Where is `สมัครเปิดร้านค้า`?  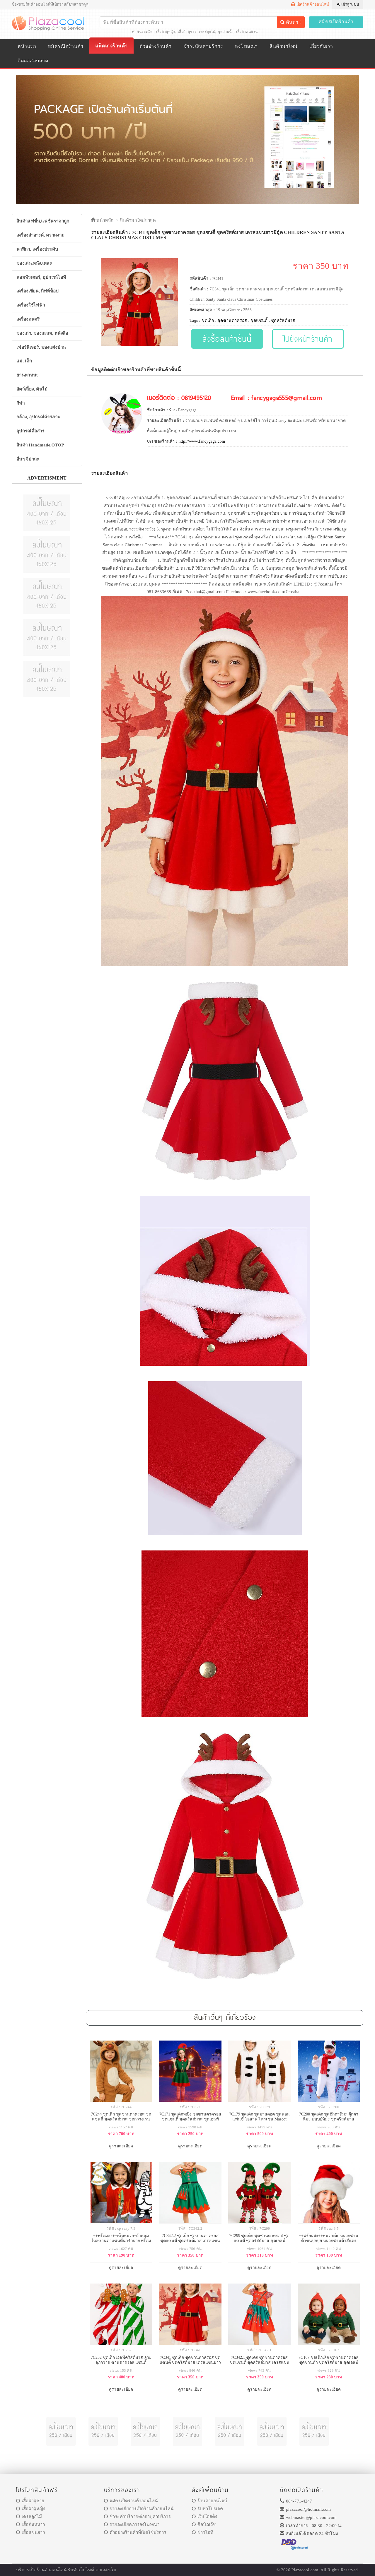 สมัครเปิดร้านค้า is located at coordinates (336, 21).